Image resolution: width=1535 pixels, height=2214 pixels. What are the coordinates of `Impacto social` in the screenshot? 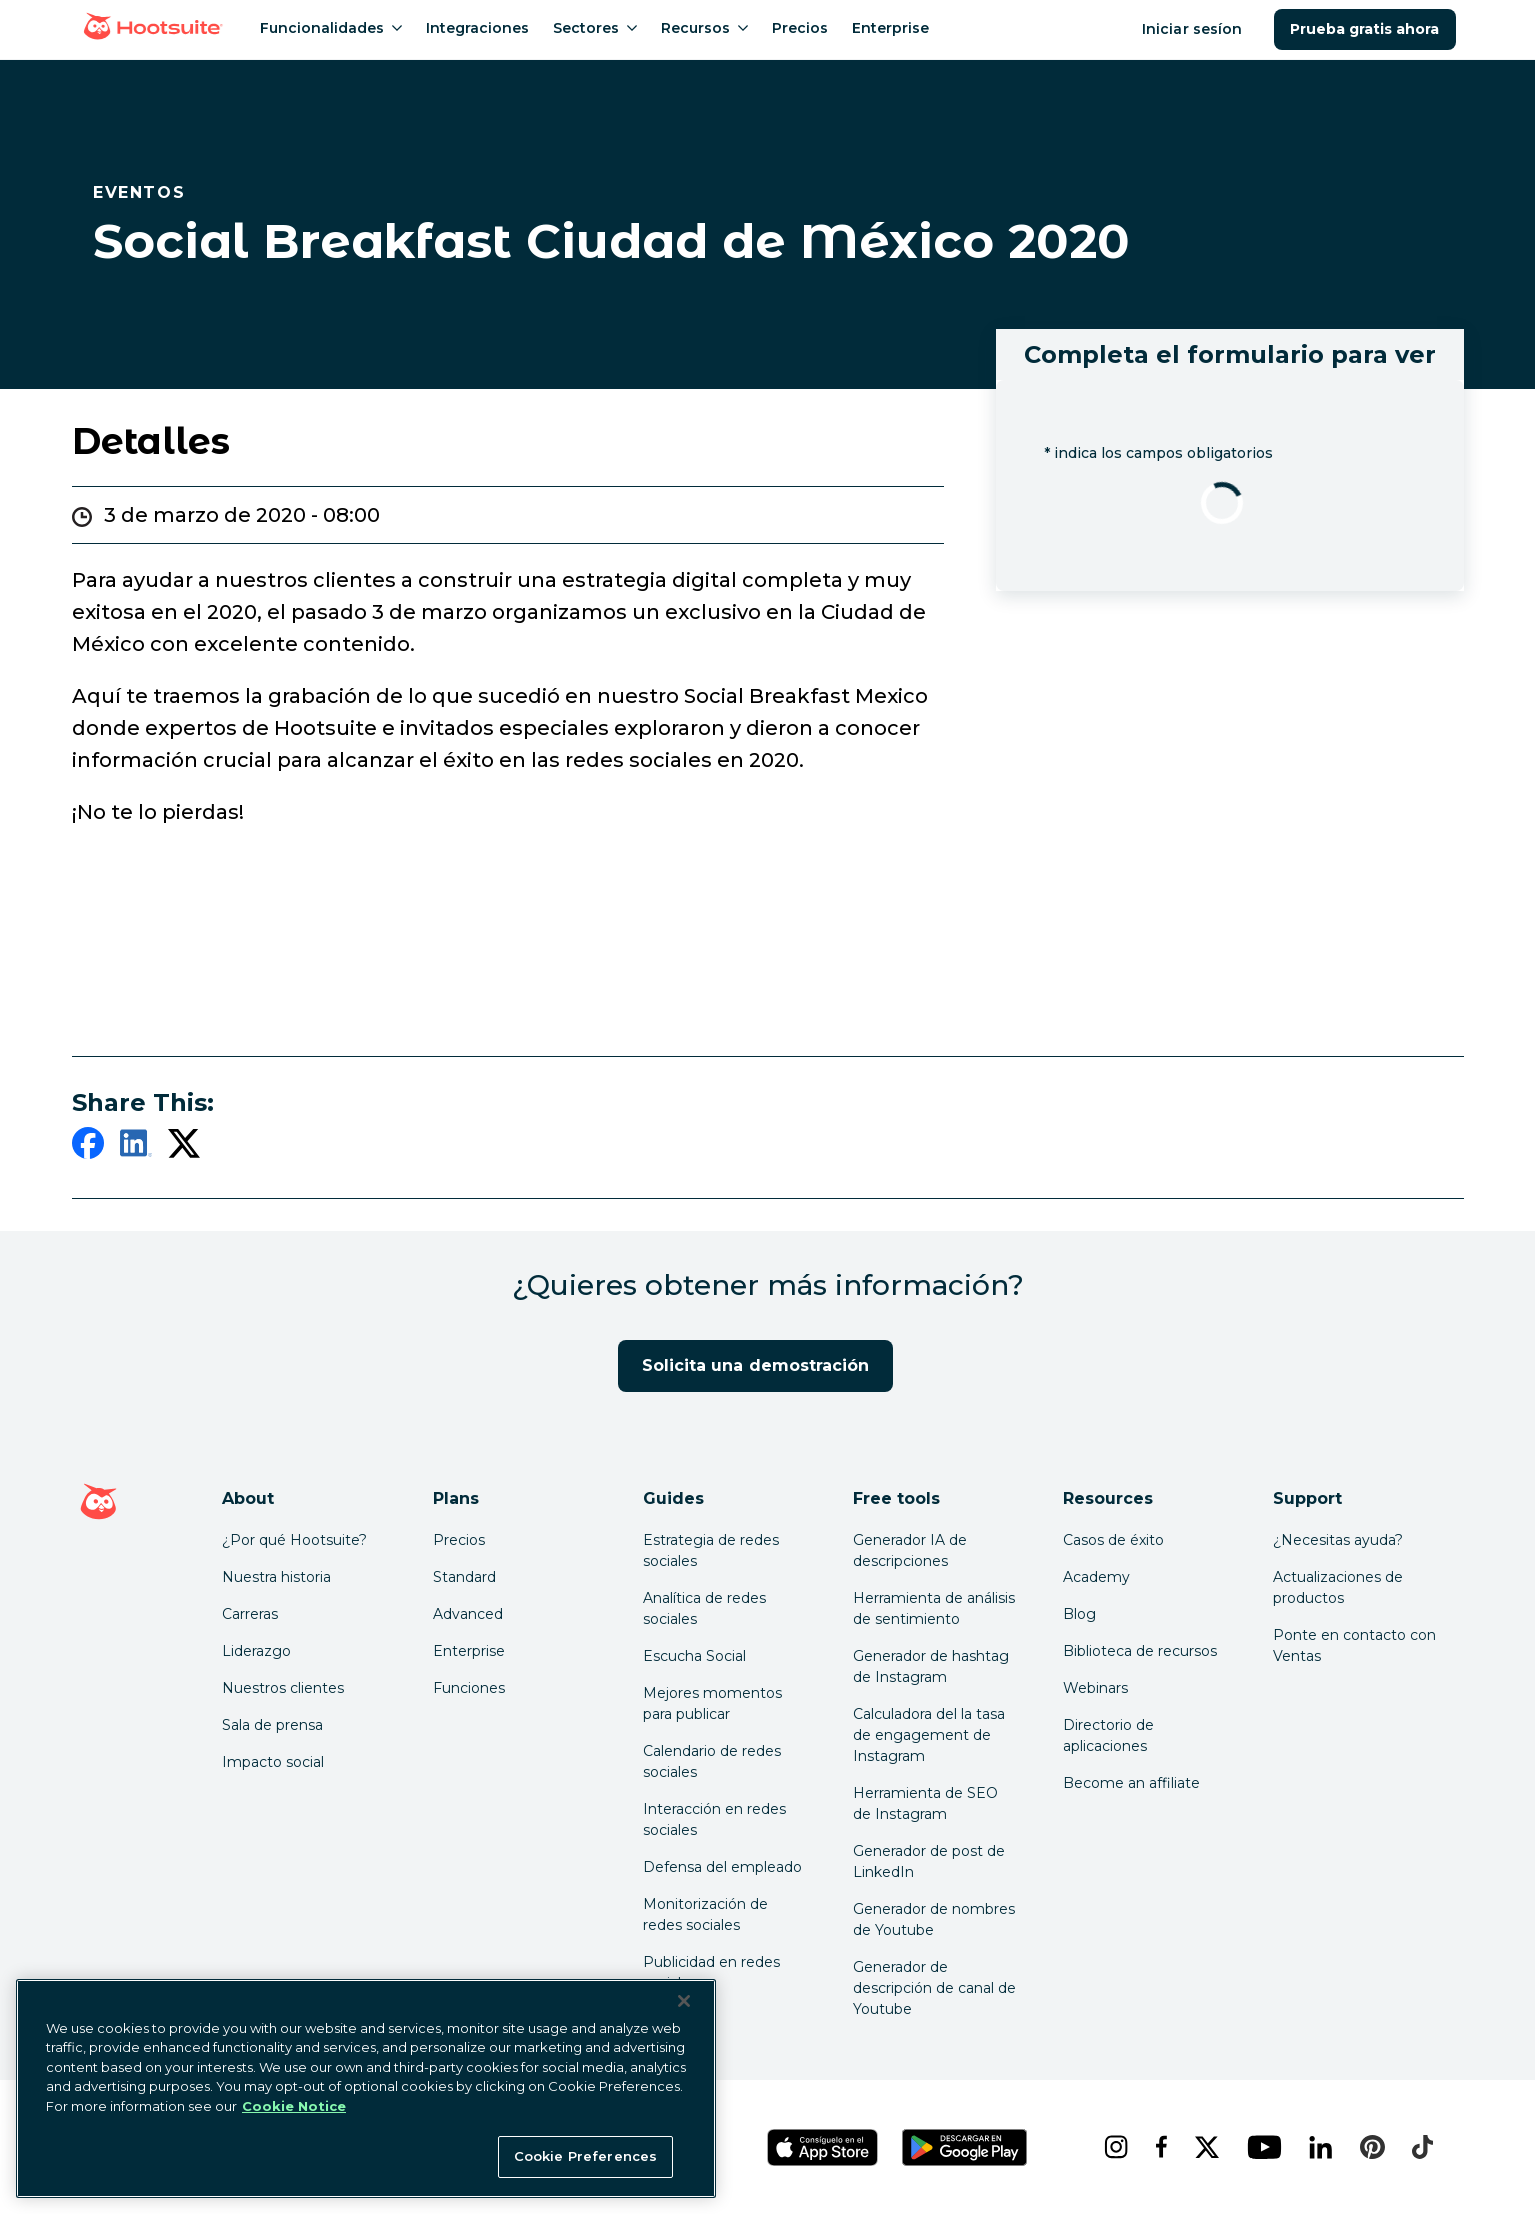 It's located at (273, 1762).